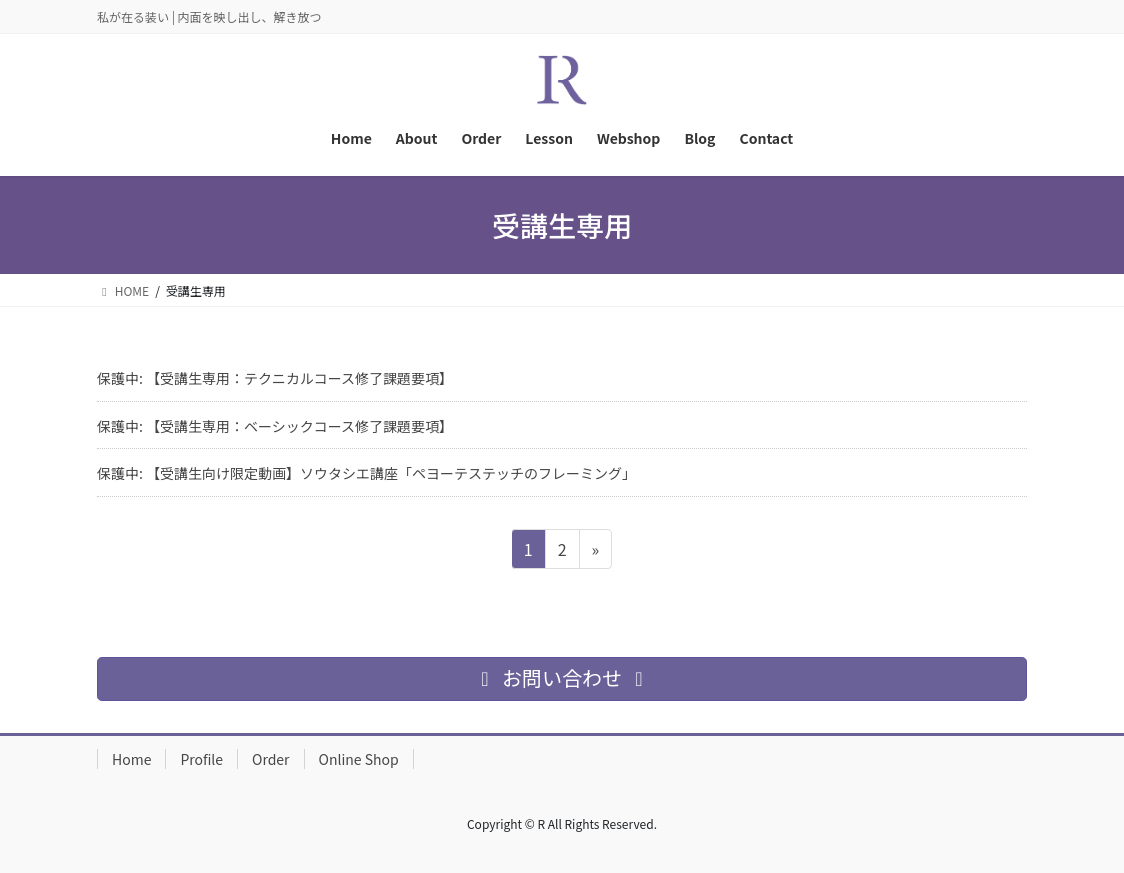 The height and width of the screenshot is (873, 1124). Describe the element at coordinates (275, 378) in the screenshot. I see `保護中: 【受講生専用：テクニカルコース修了課題要項】` at that location.